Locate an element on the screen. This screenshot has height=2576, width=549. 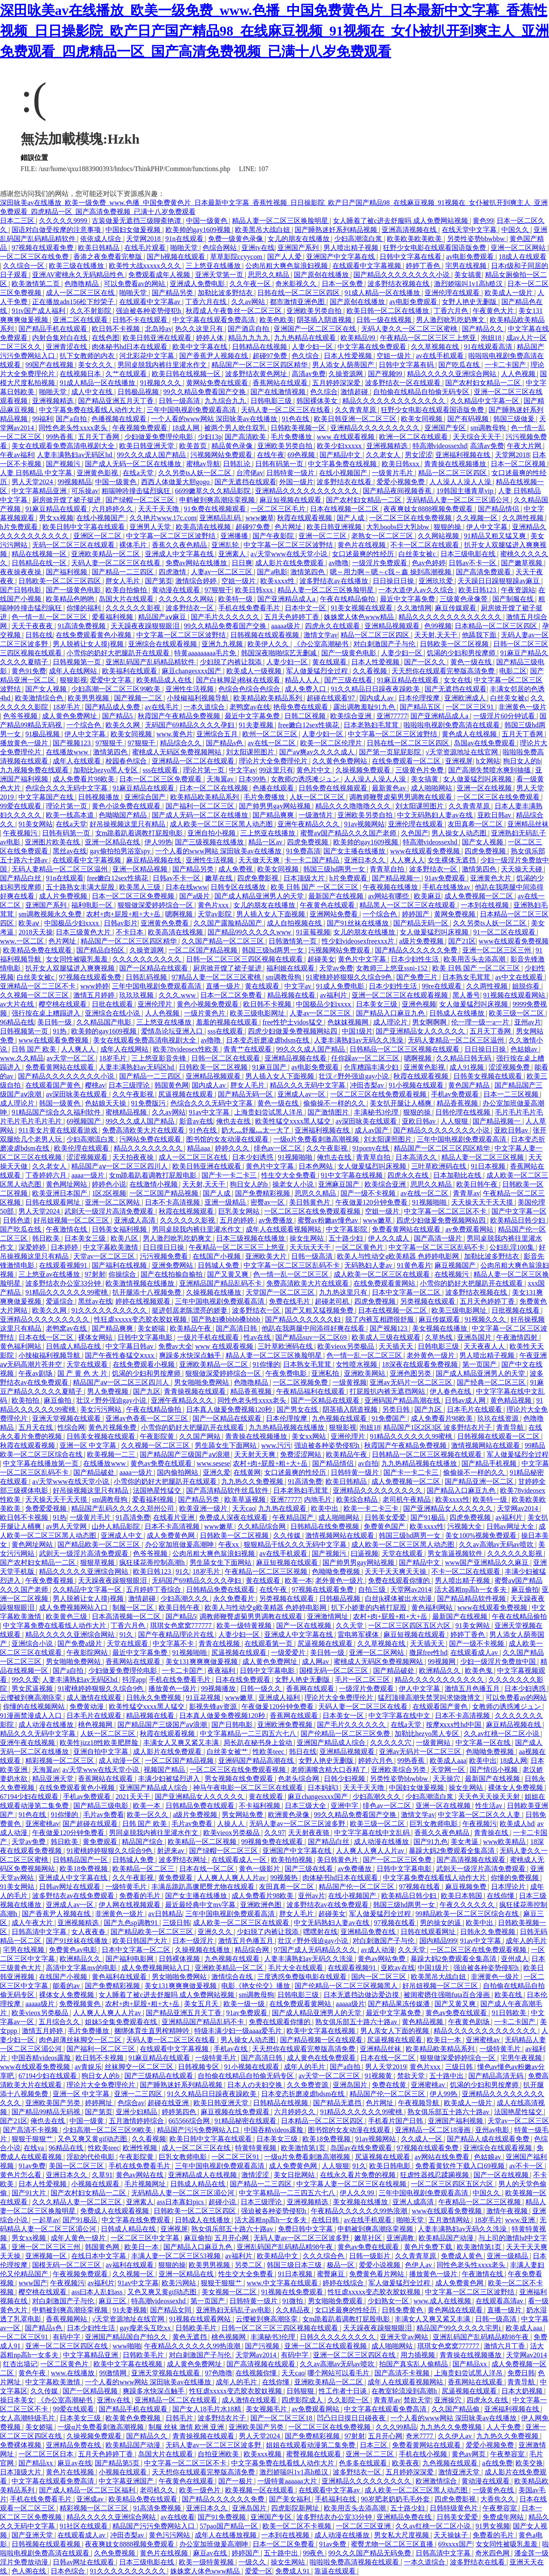
婷婷人体 is located at coordinates (210, 337).